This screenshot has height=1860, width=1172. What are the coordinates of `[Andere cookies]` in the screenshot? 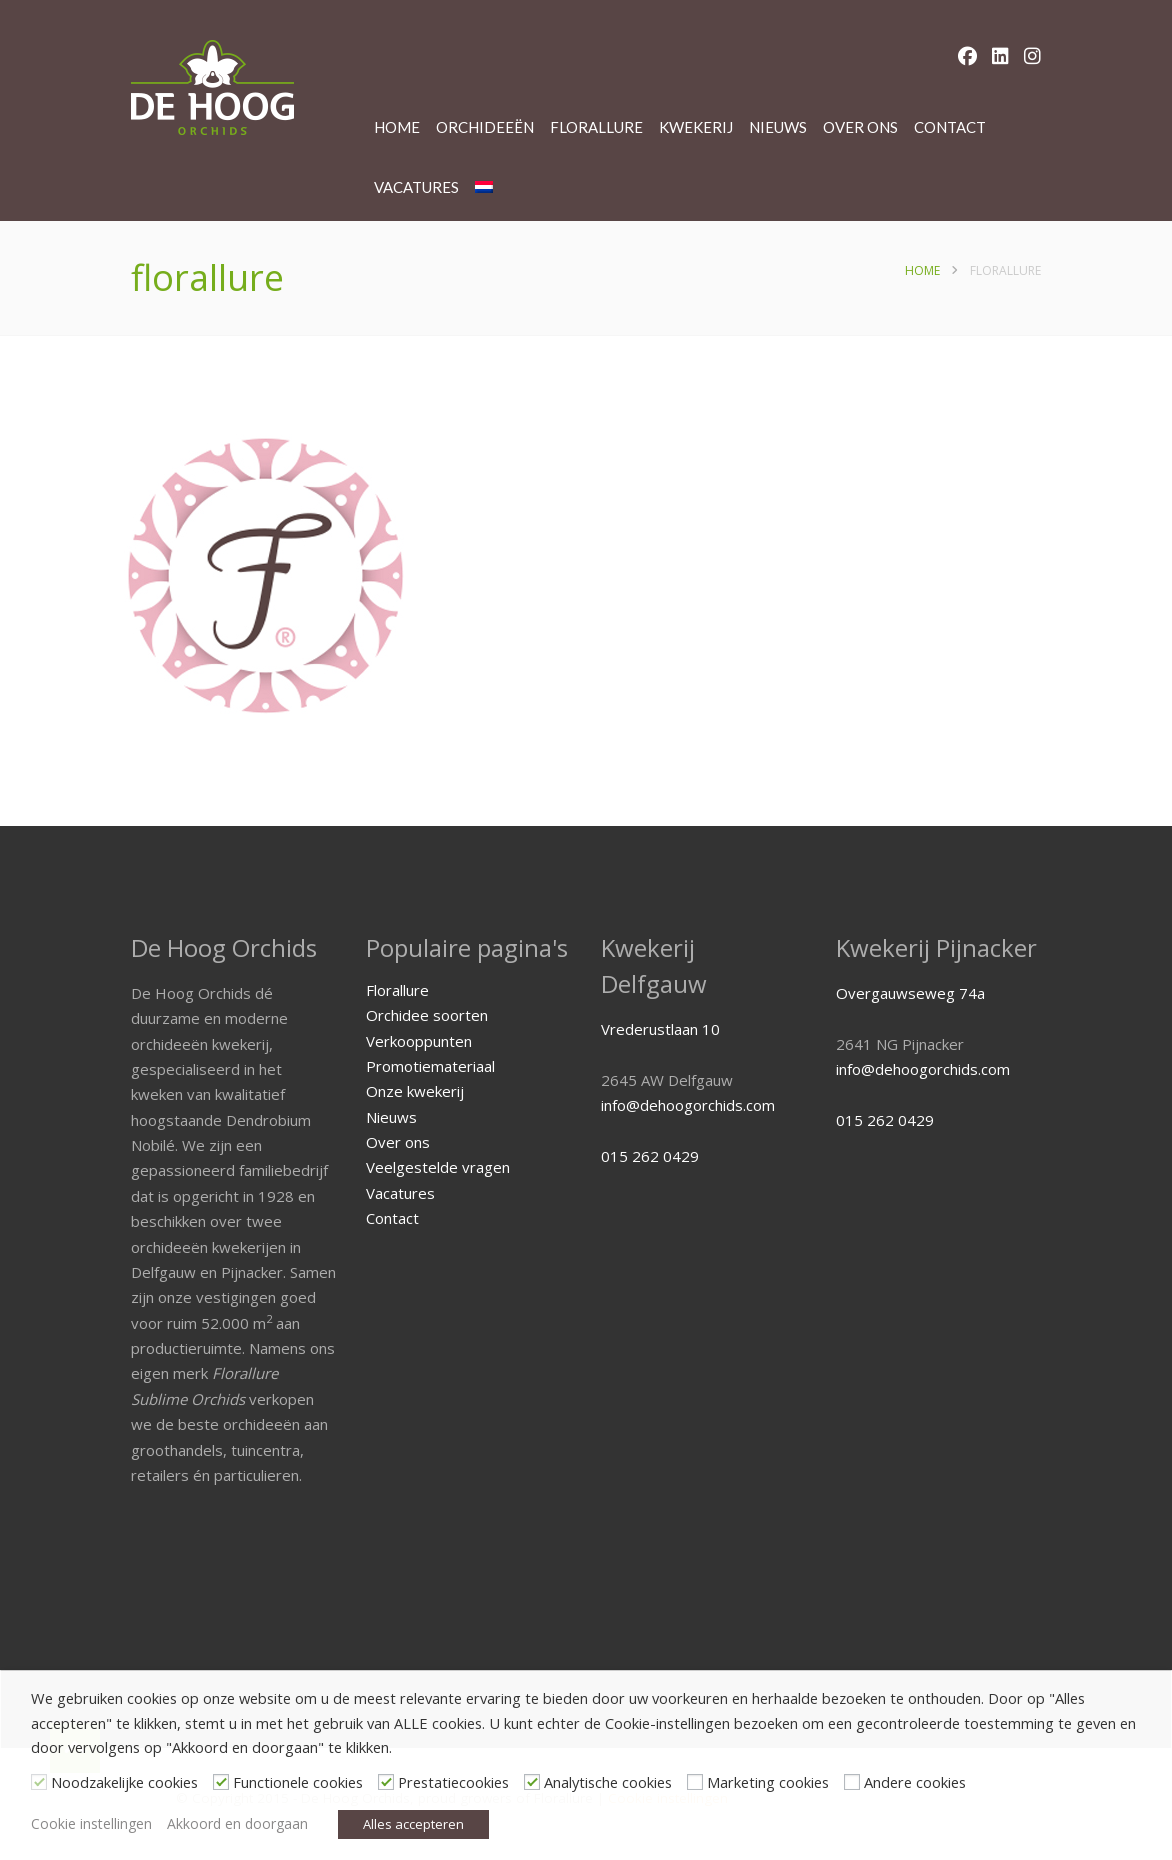 It's located at (852, 1782).